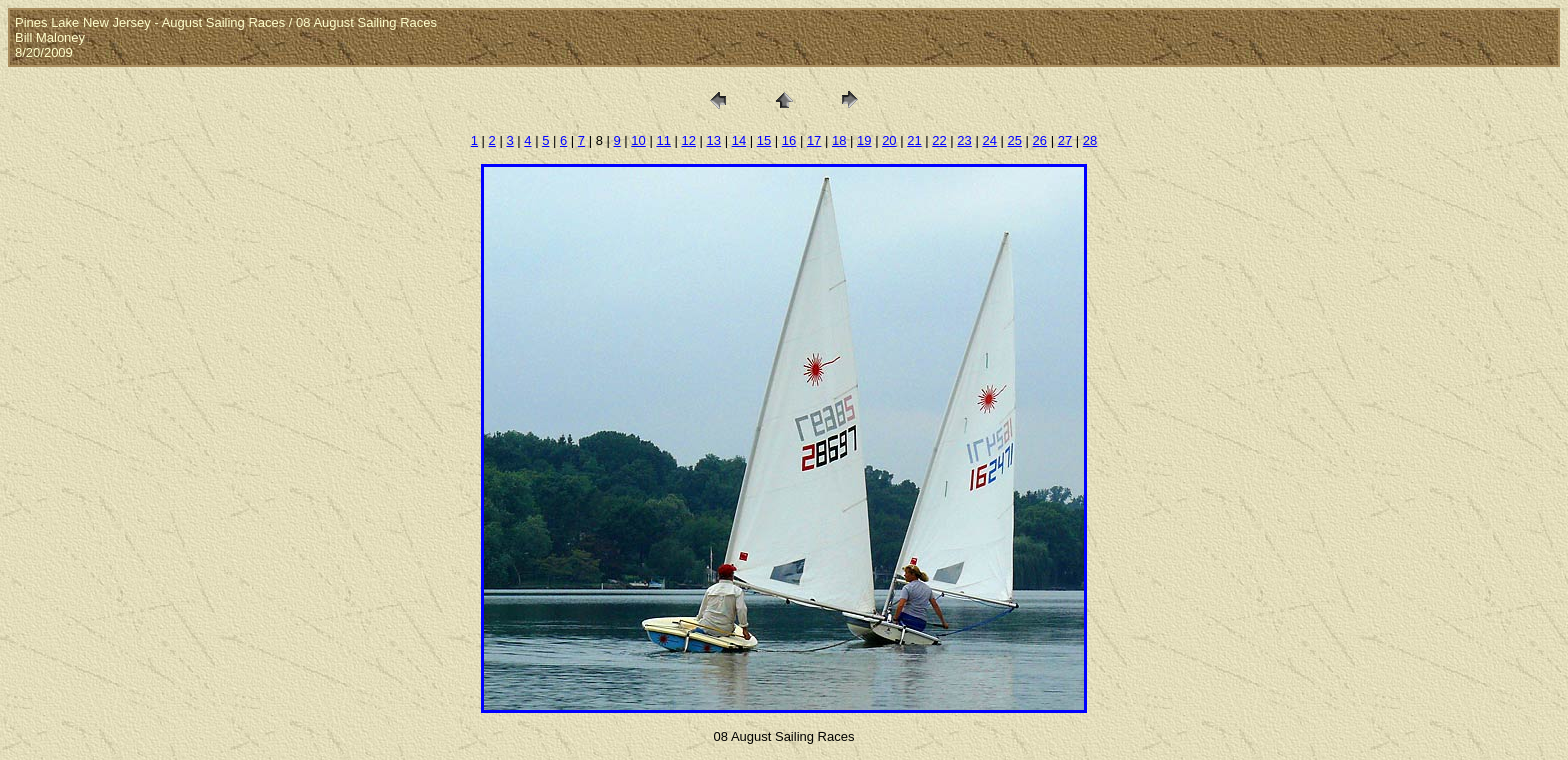 The height and width of the screenshot is (760, 1568). What do you see at coordinates (1065, 140) in the screenshot?
I see `27` at bounding box center [1065, 140].